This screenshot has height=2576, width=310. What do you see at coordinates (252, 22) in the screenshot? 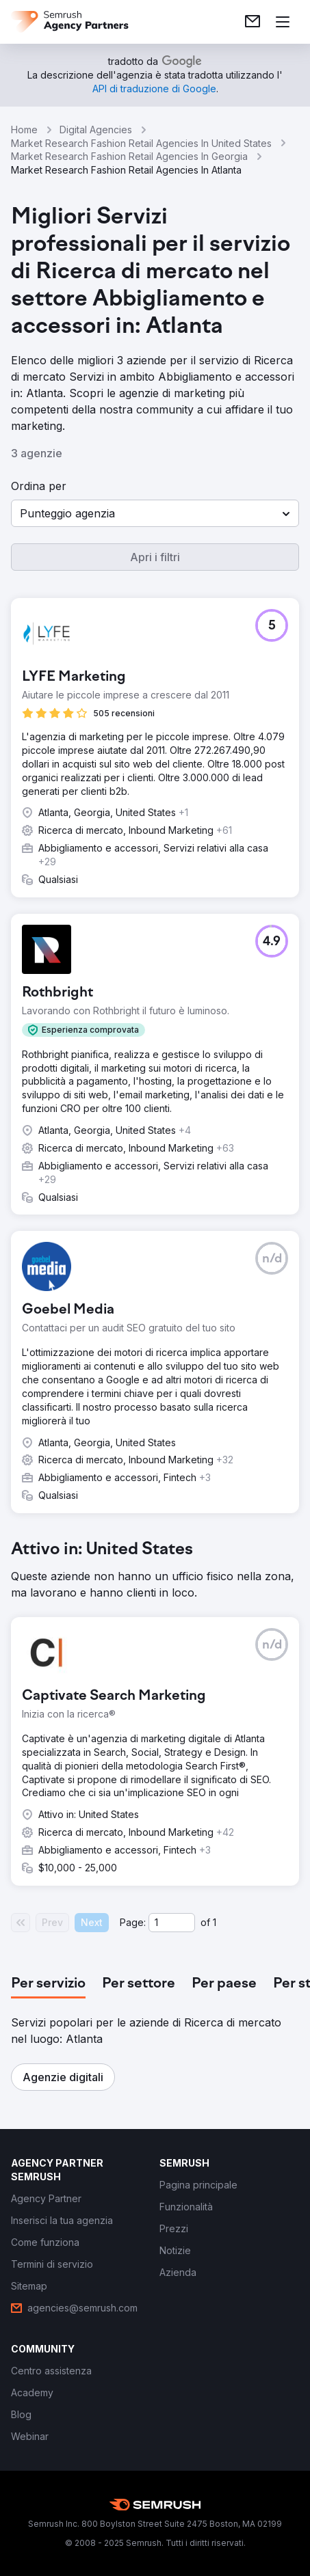
I see `[link]` at bounding box center [252, 22].